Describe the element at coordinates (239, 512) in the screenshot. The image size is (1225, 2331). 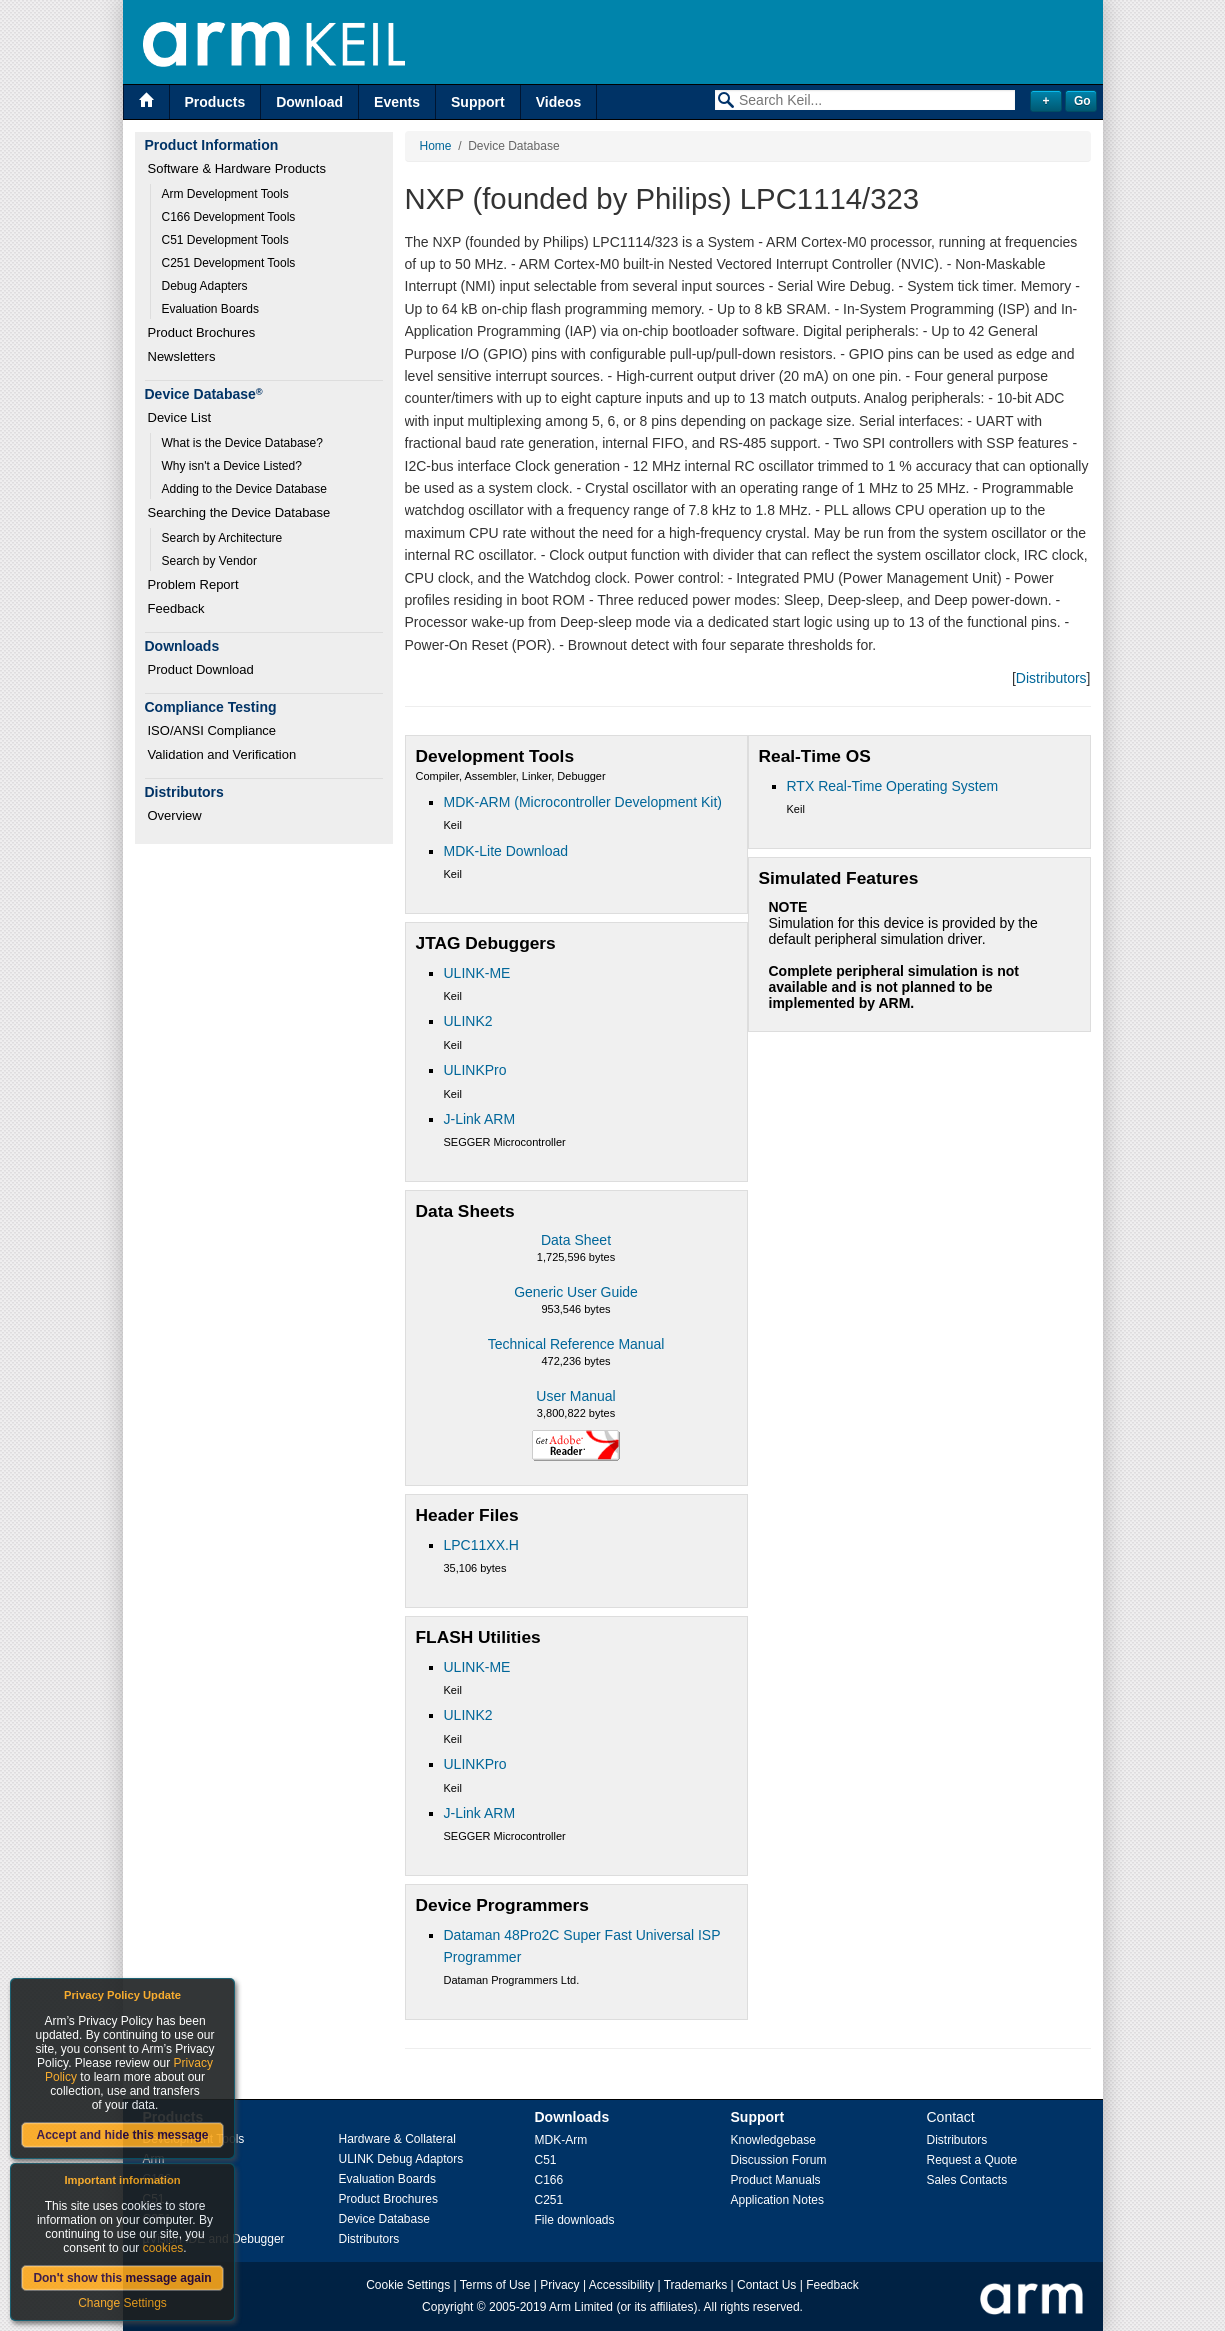
I see `Searching the Device Database` at that location.